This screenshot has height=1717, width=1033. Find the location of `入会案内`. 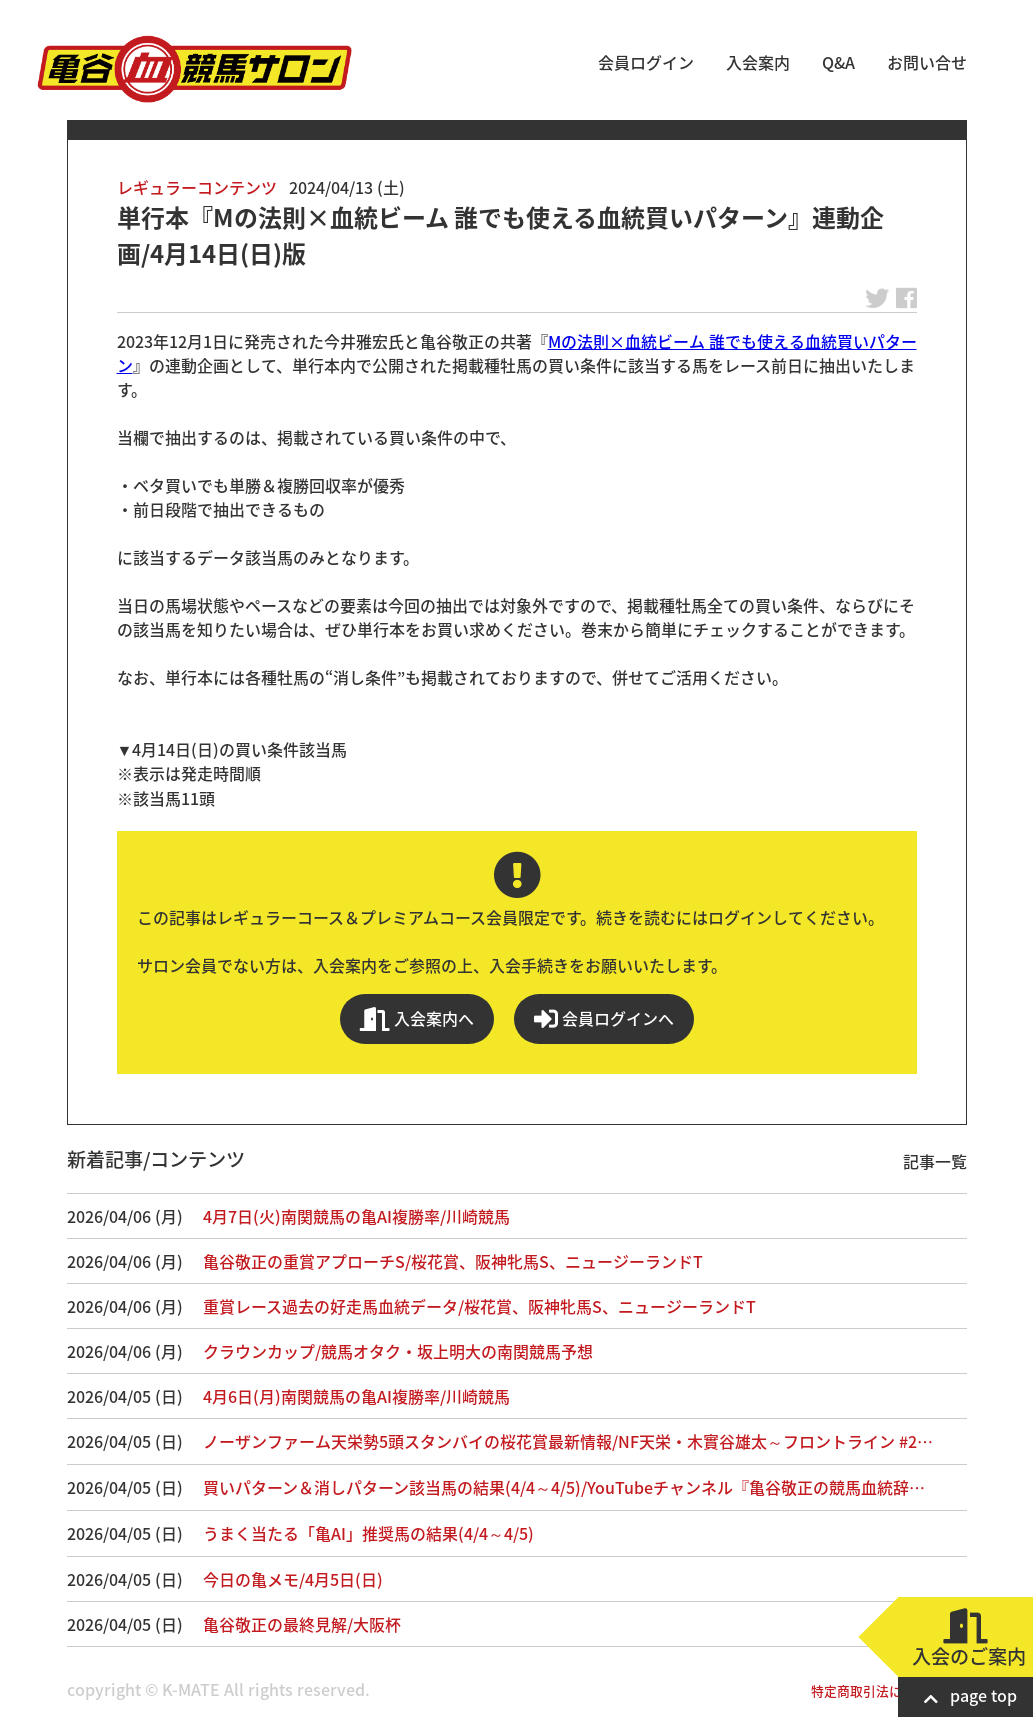

入会案内 is located at coordinates (758, 62).